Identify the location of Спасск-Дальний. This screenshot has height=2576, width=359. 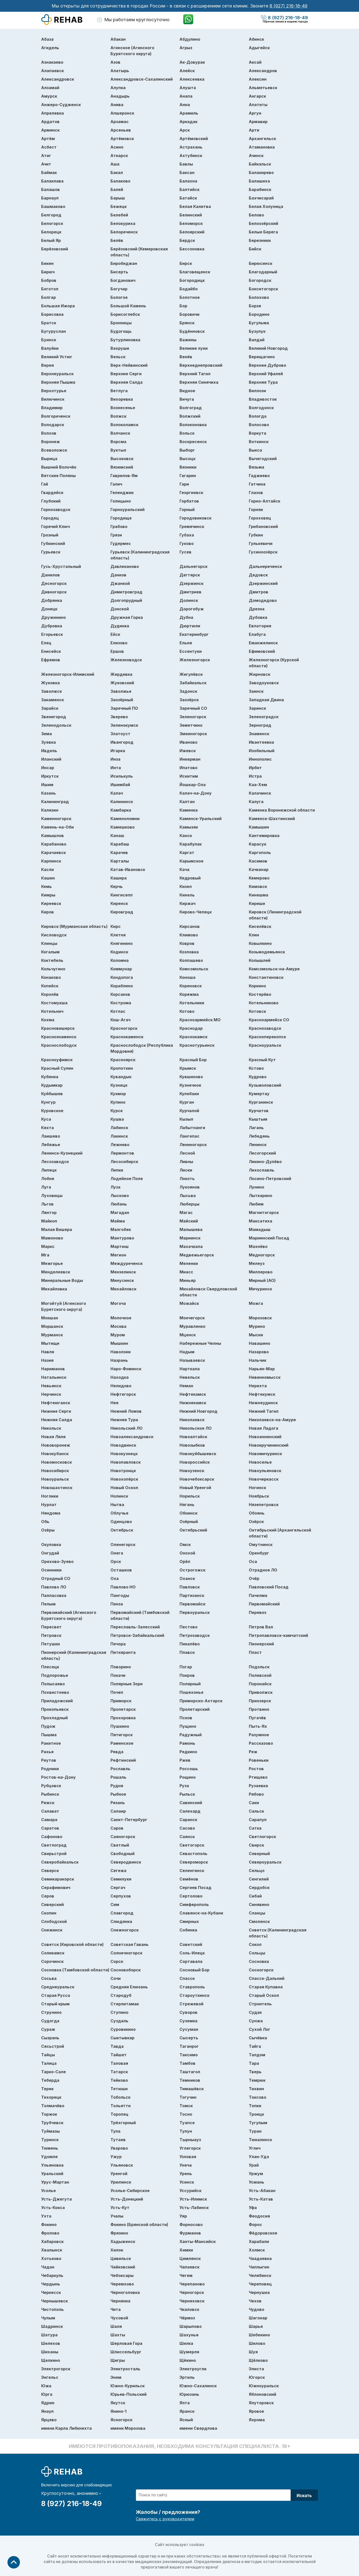
(266, 1978).